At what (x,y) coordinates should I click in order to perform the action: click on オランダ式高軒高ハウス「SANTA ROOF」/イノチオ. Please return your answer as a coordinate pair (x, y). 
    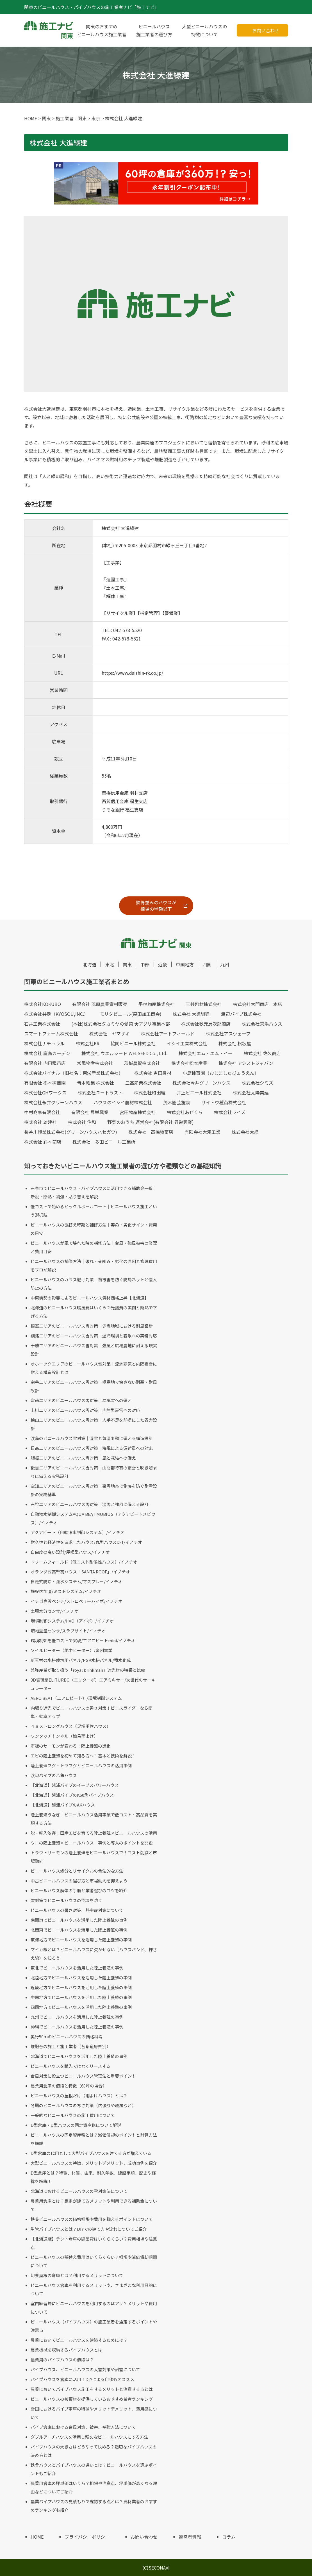
    Looking at the image, I should click on (80, 1572).